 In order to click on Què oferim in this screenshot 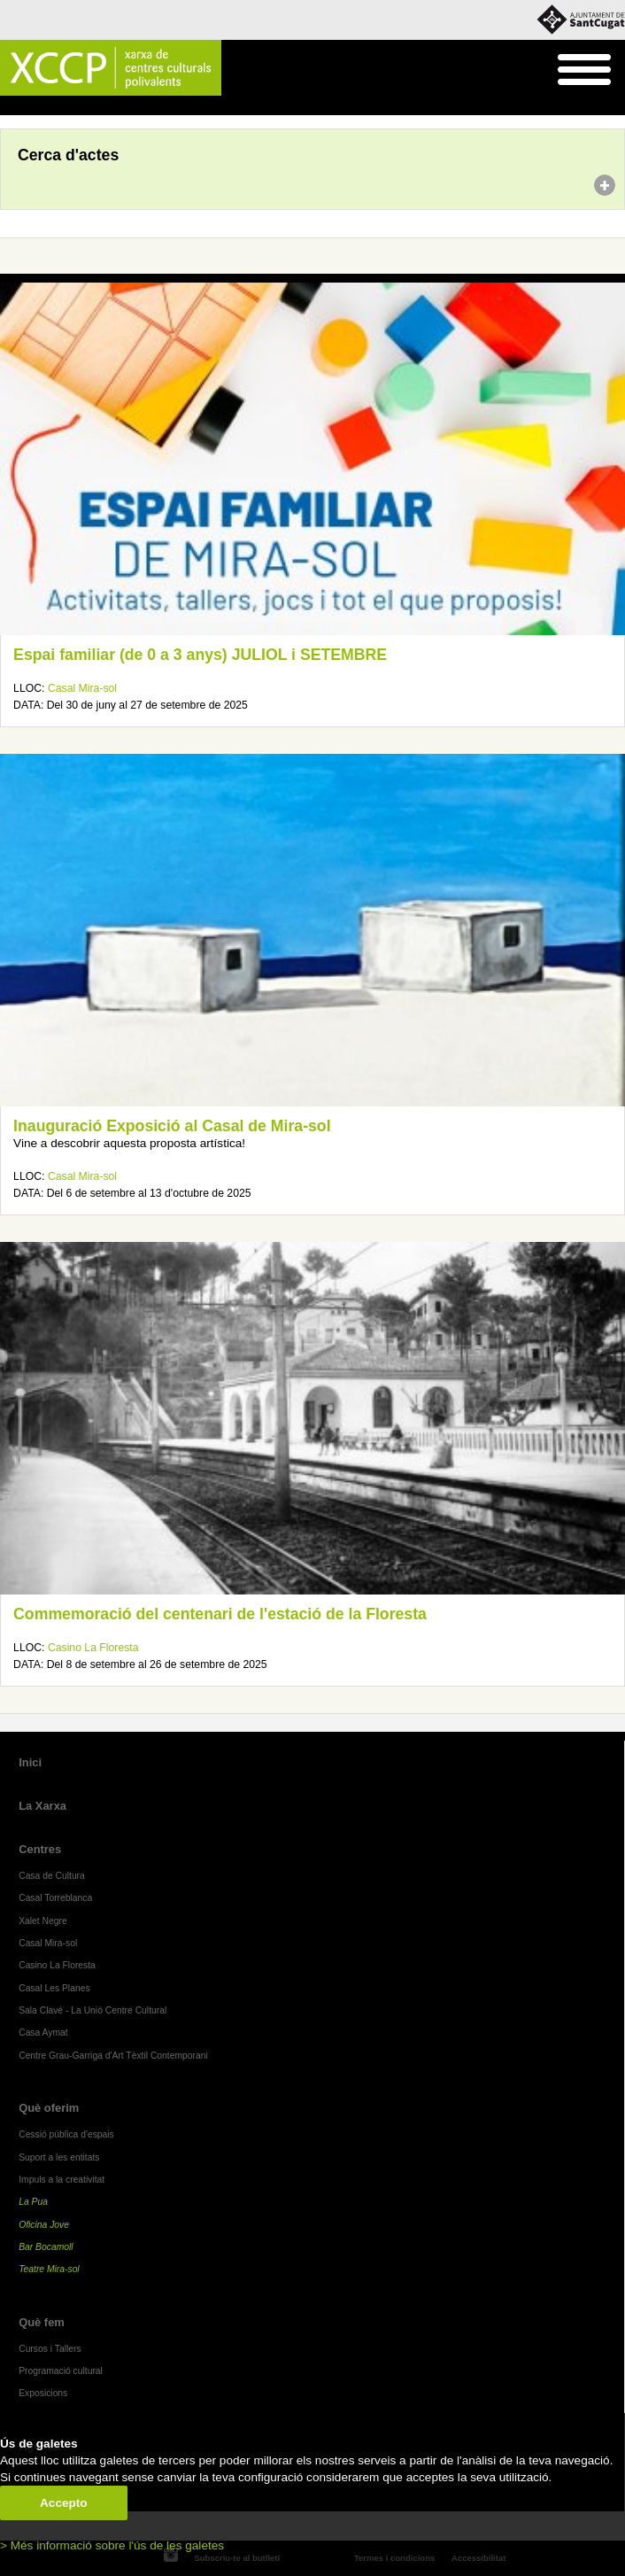, I will do `click(49, 2107)`.